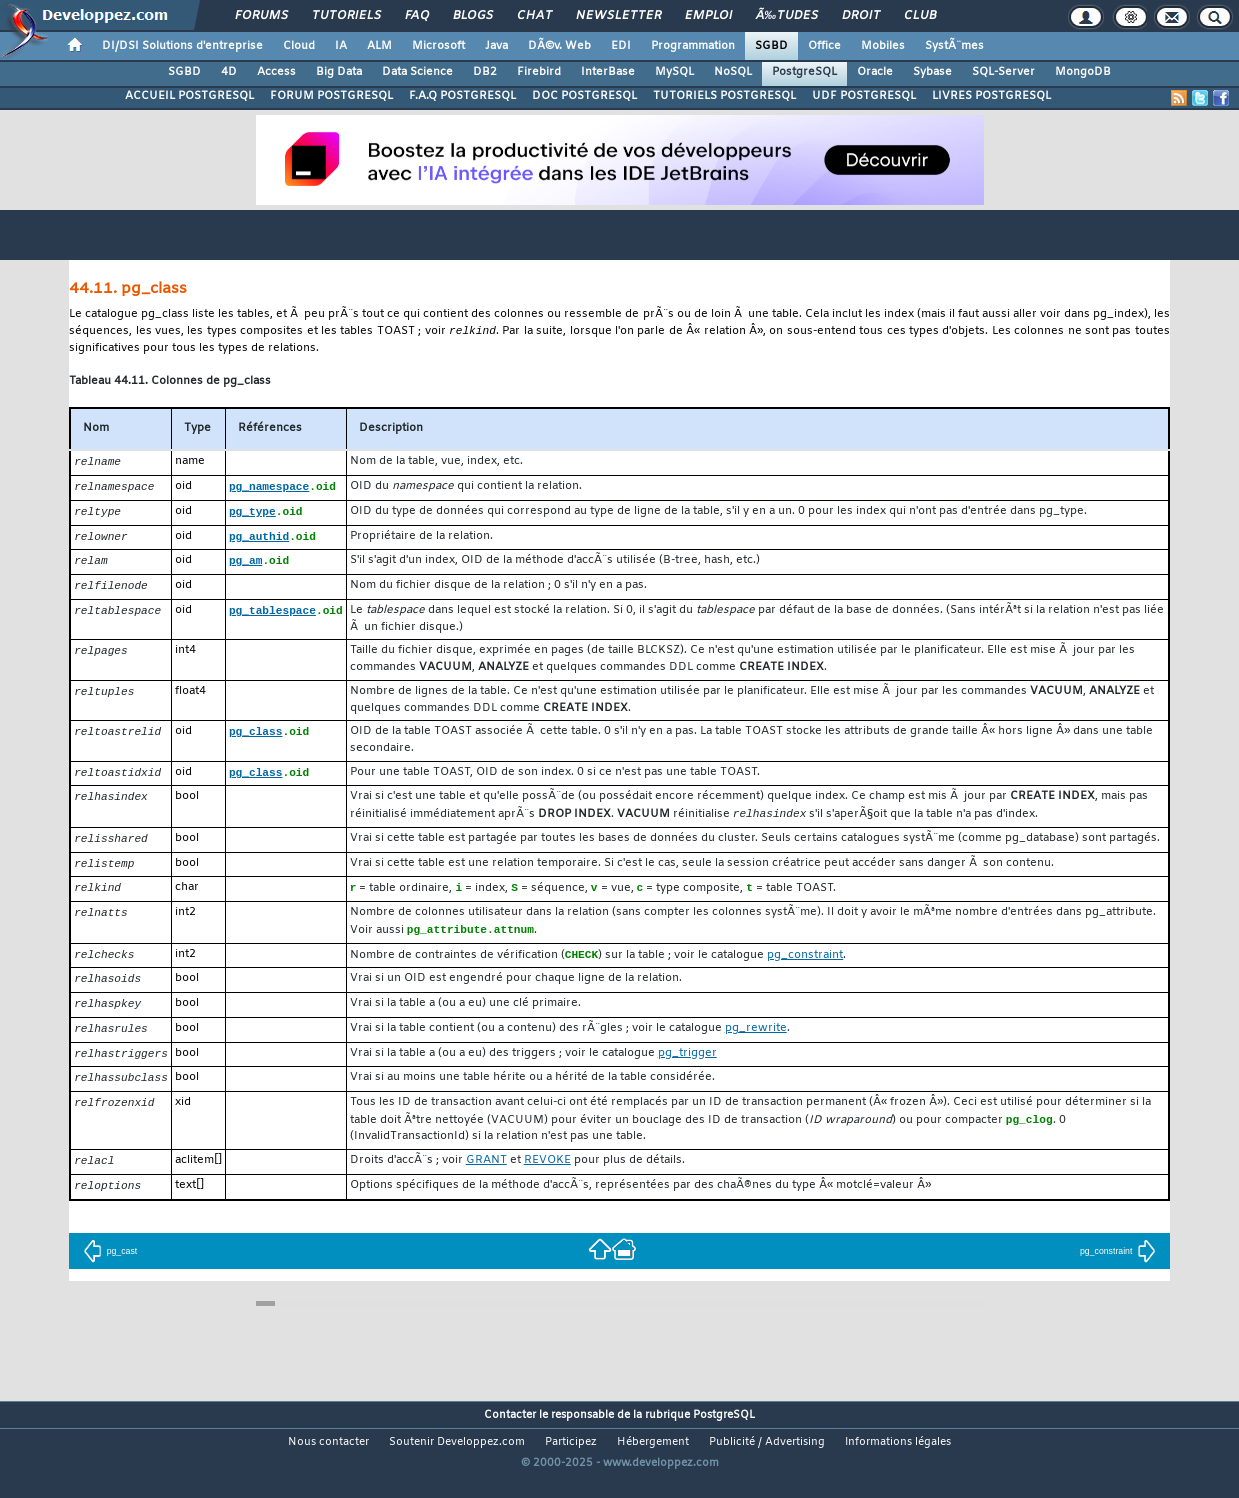 Image resolution: width=1239 pixels, height=1498 pixels. Describe the element at coordinates (379, 46) in the screenshot. I see `ALM` at that location.